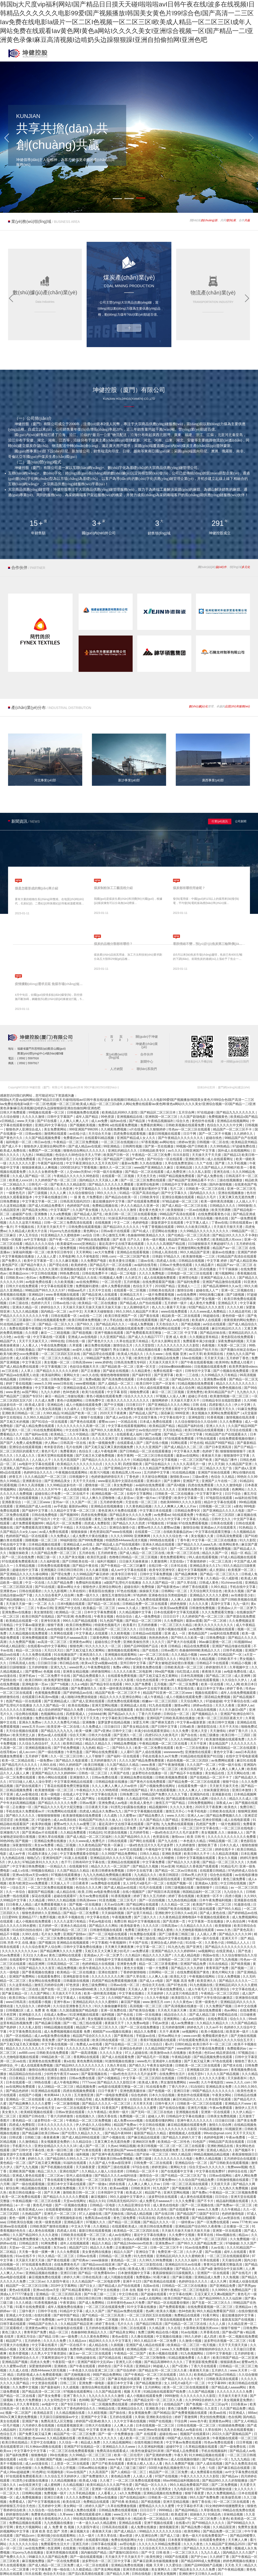 The height and width of the screenshot is (2576, 258). Describe the element at coordinates (60, 1252) in the screenshot. I see `欧美专区日韩专区` at that location.